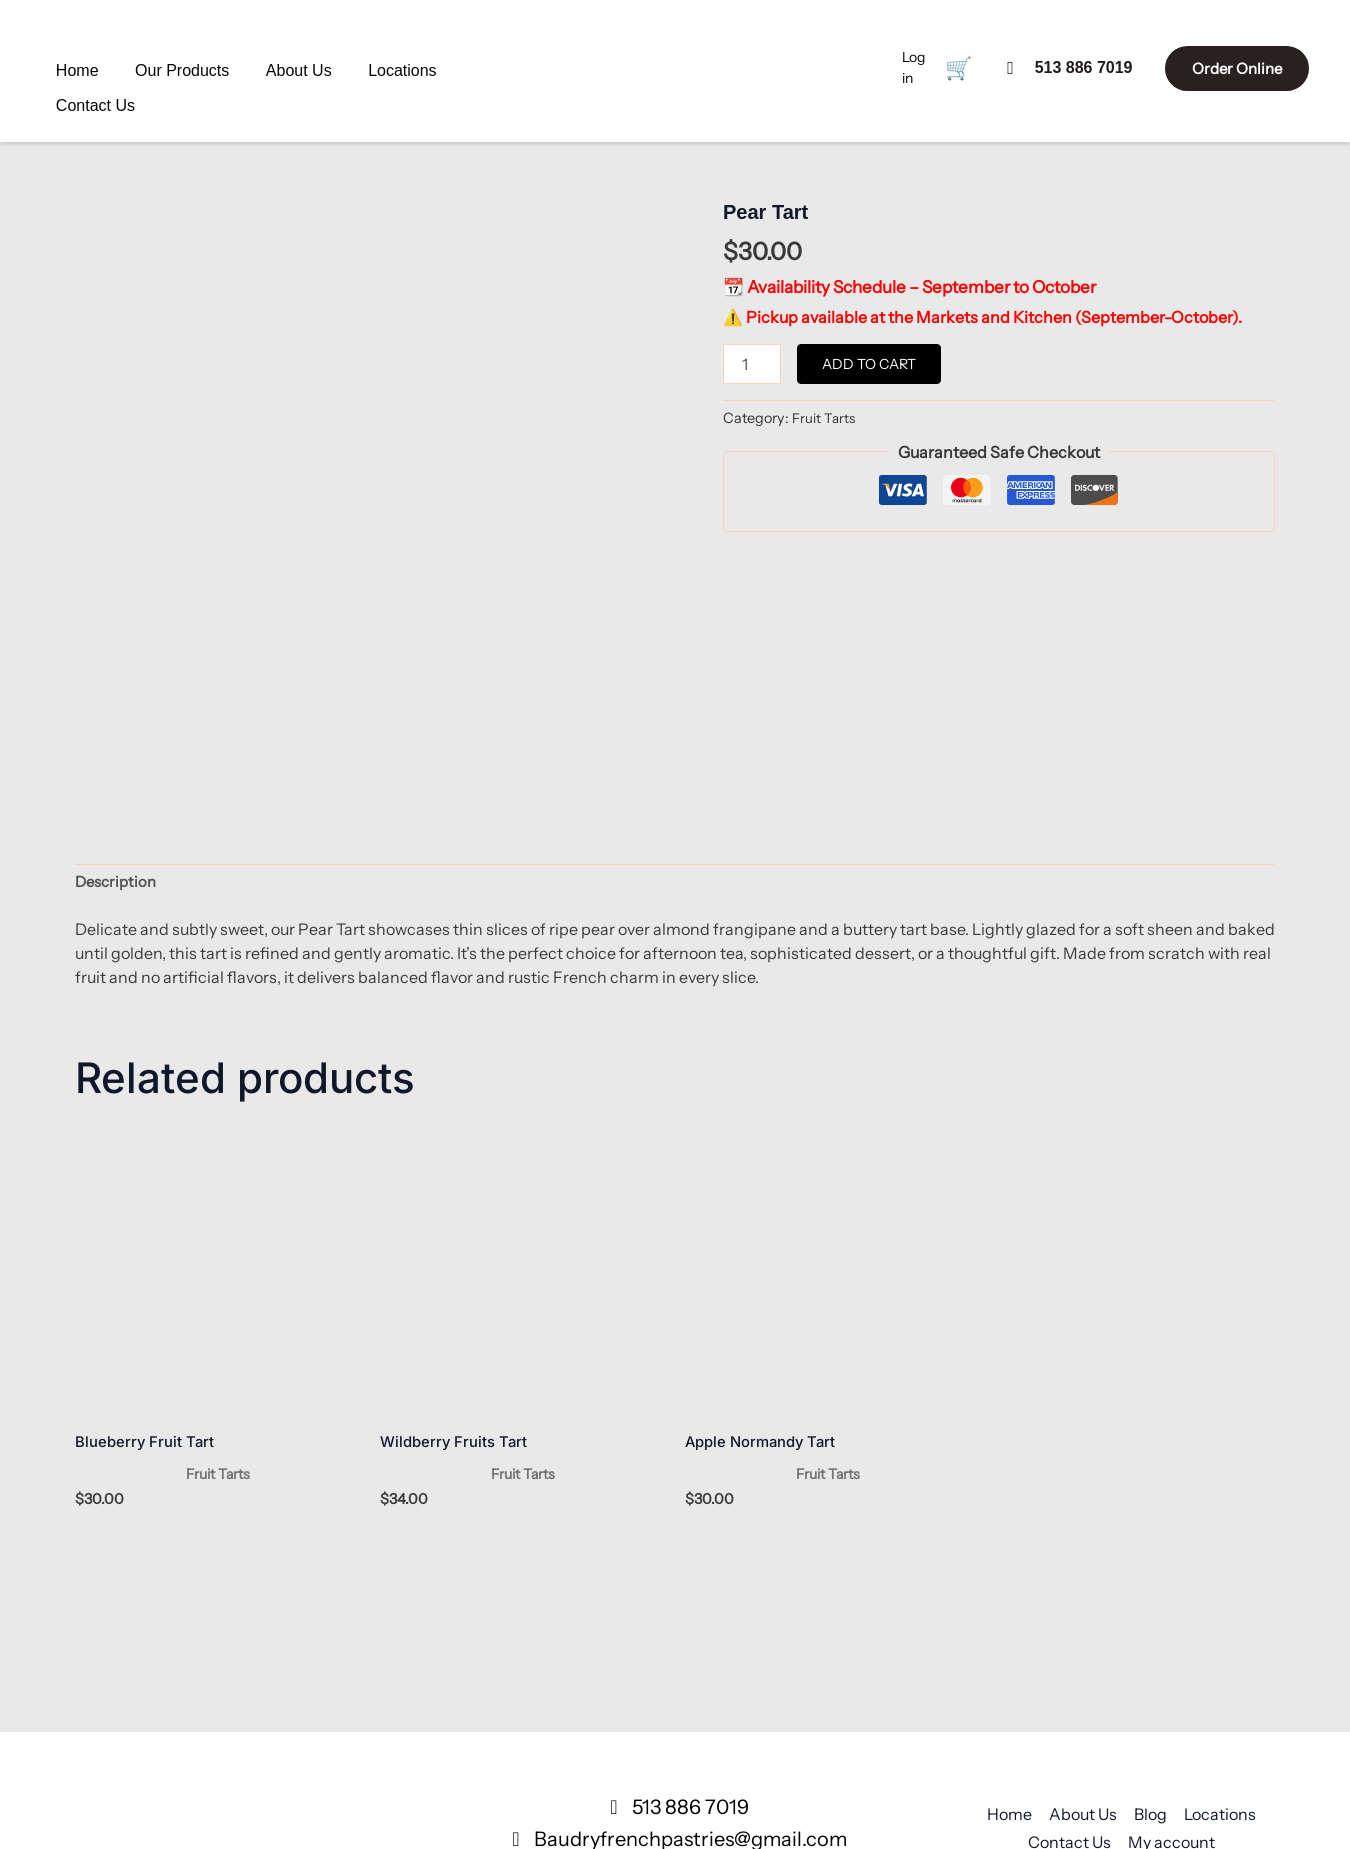  What do you see at coordinates (825, 418) in the screenshot?
I see `Fruit Tarts` at bounding box center [825, 418].